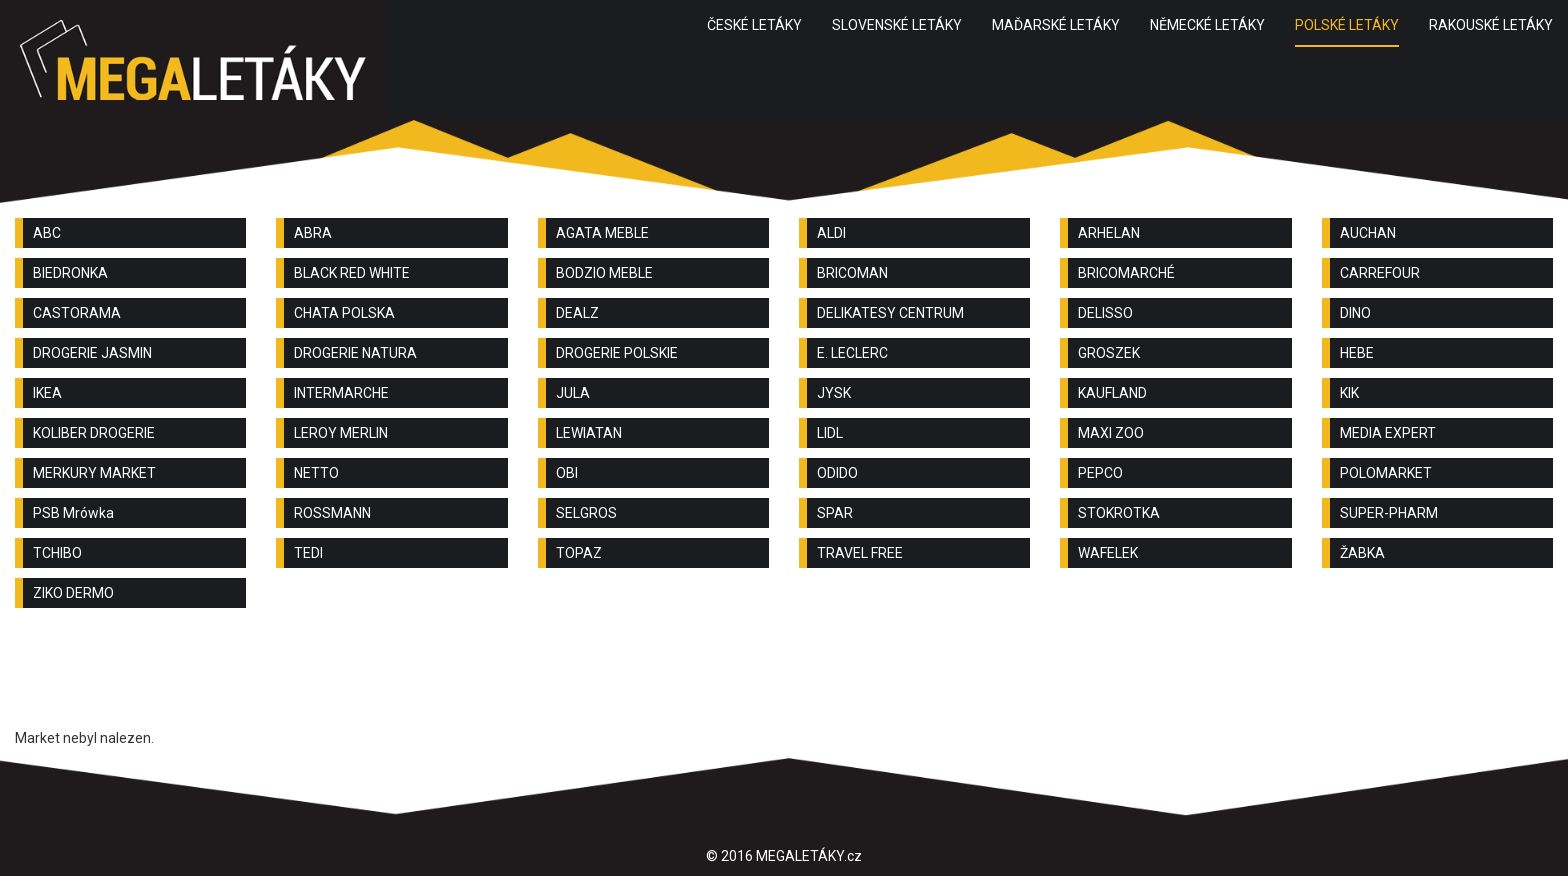  What do you see at coordinates (1357, 353) in the screenshot?
I see `HEBE` at bounding box center [1357, 353].